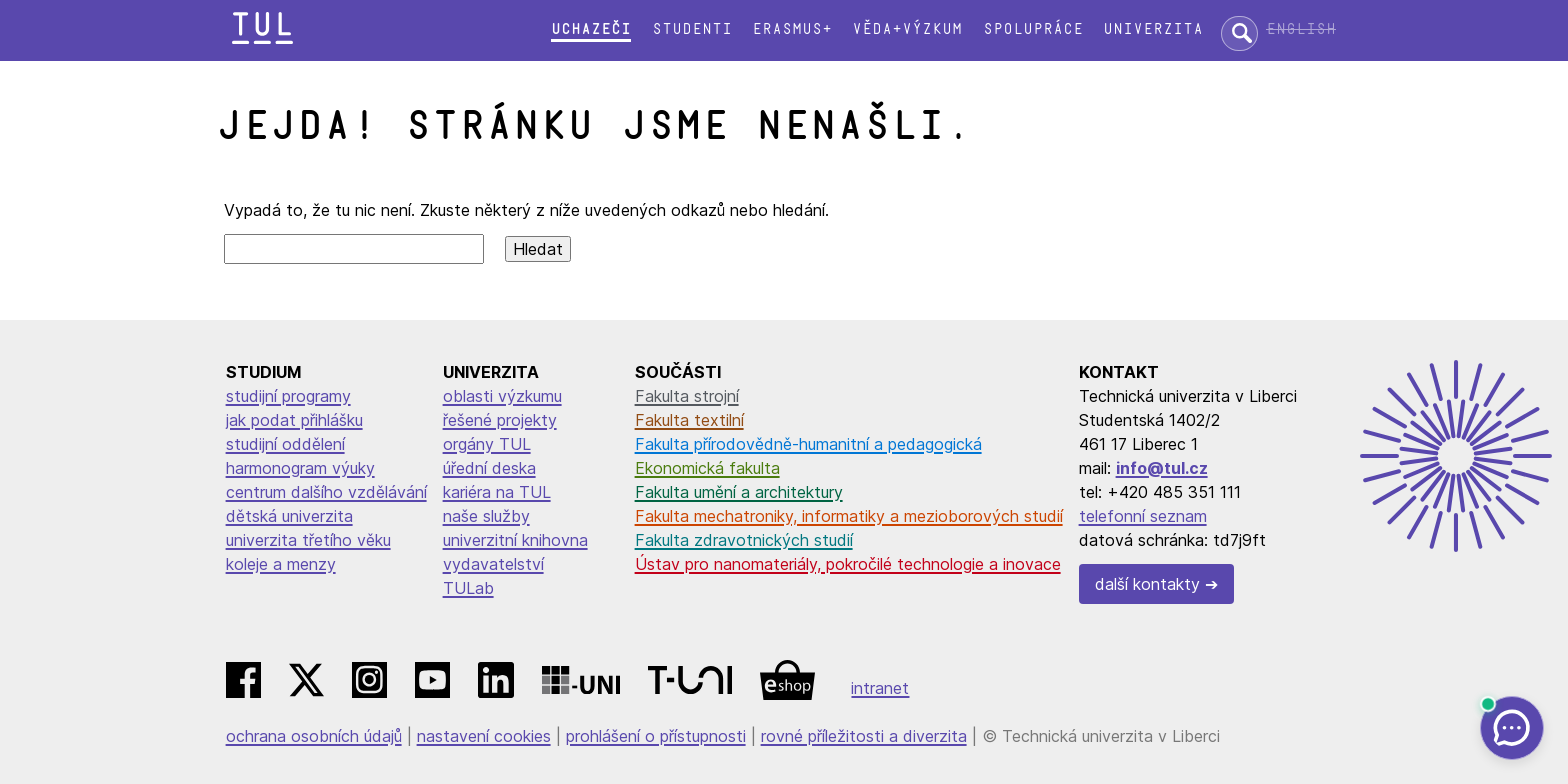 Image resolution: width=1568 pixels, height=784 pixels. What do you see at coordinates (468, 588) in the screenshot?
I see `TULab` at bounding box center [468, 588].